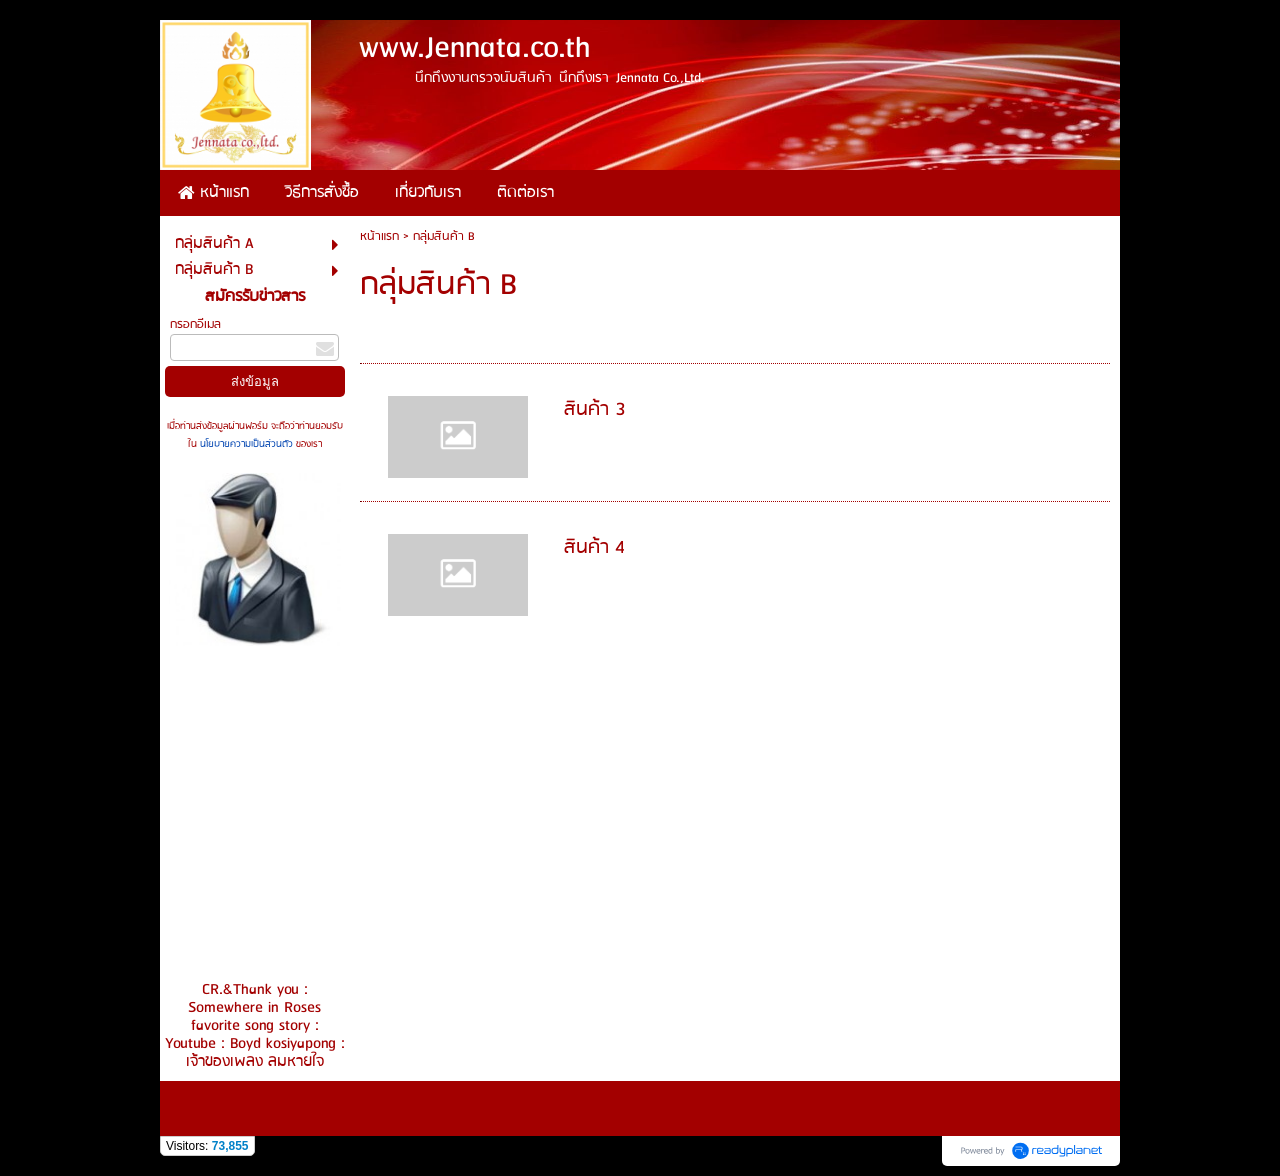 The image size is (1280, 1176). Describe the element at coordinates (246, 444) in the screenshot. I see `นโยบายความเป็นส่วนตัว` at that location.